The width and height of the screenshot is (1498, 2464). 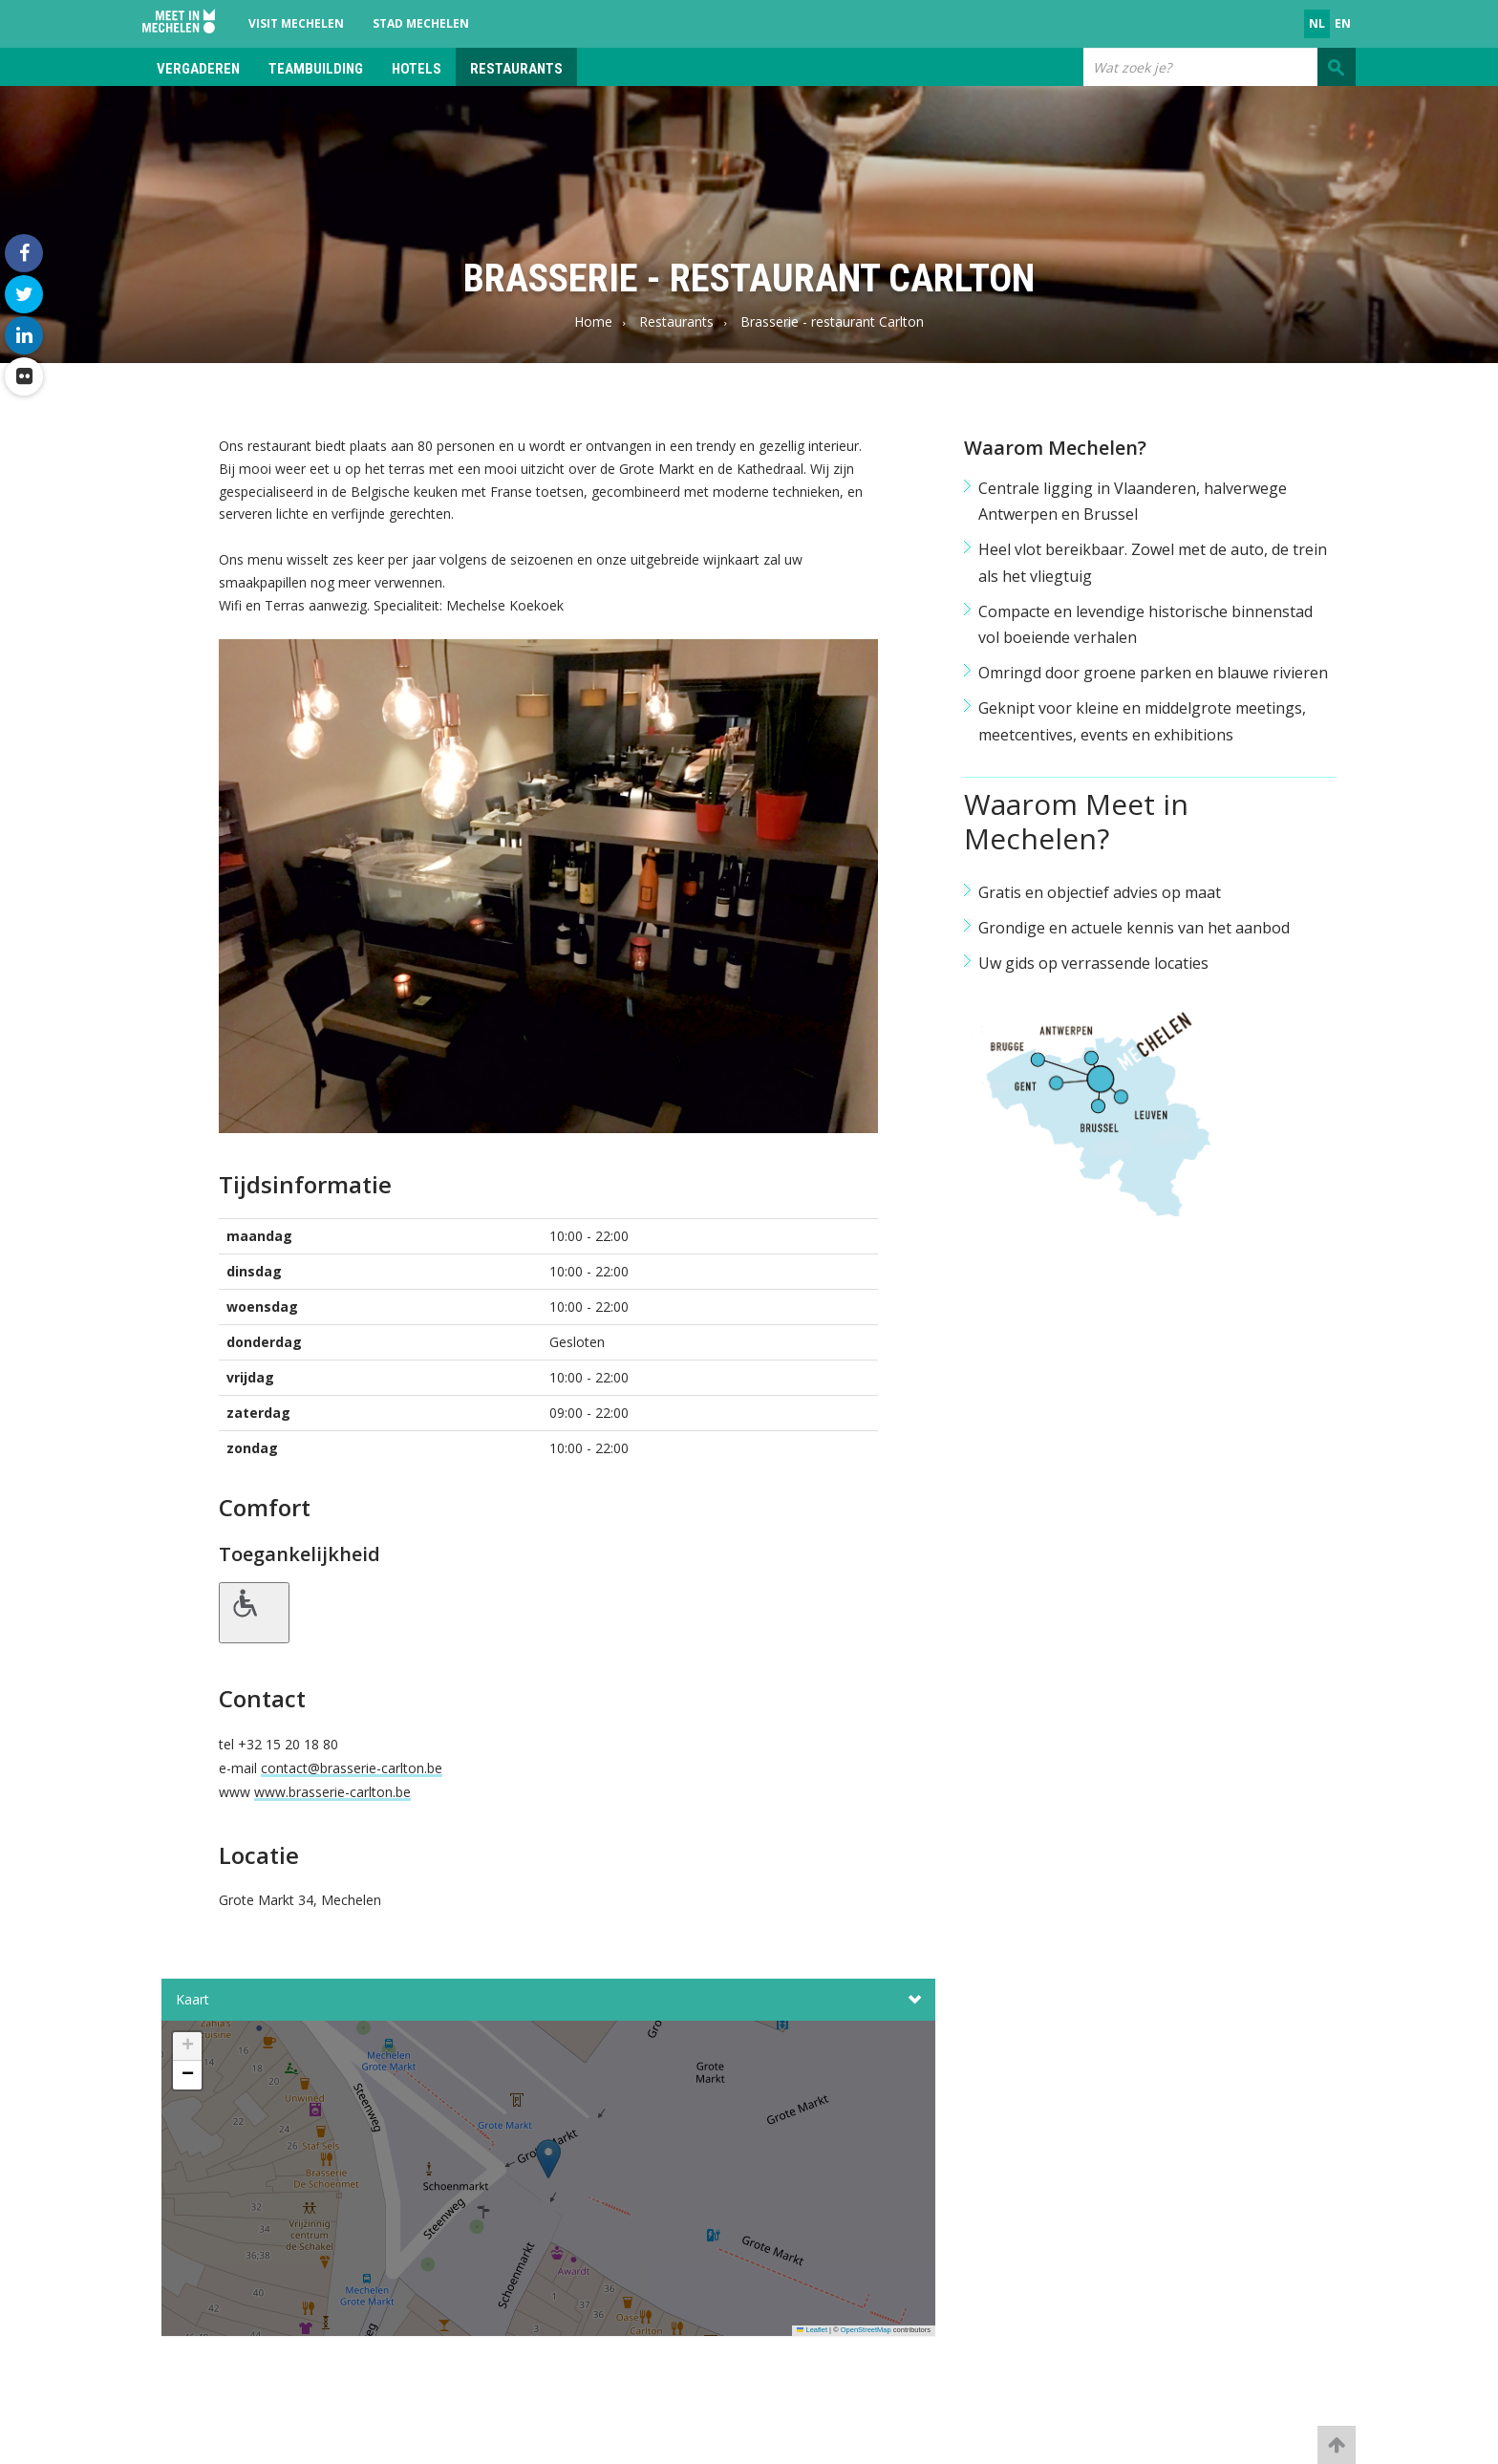 What do you see at coordinates (296, 23) in the screenshot?
I see `Visit Mechelen` at bounding box center [296, 23].